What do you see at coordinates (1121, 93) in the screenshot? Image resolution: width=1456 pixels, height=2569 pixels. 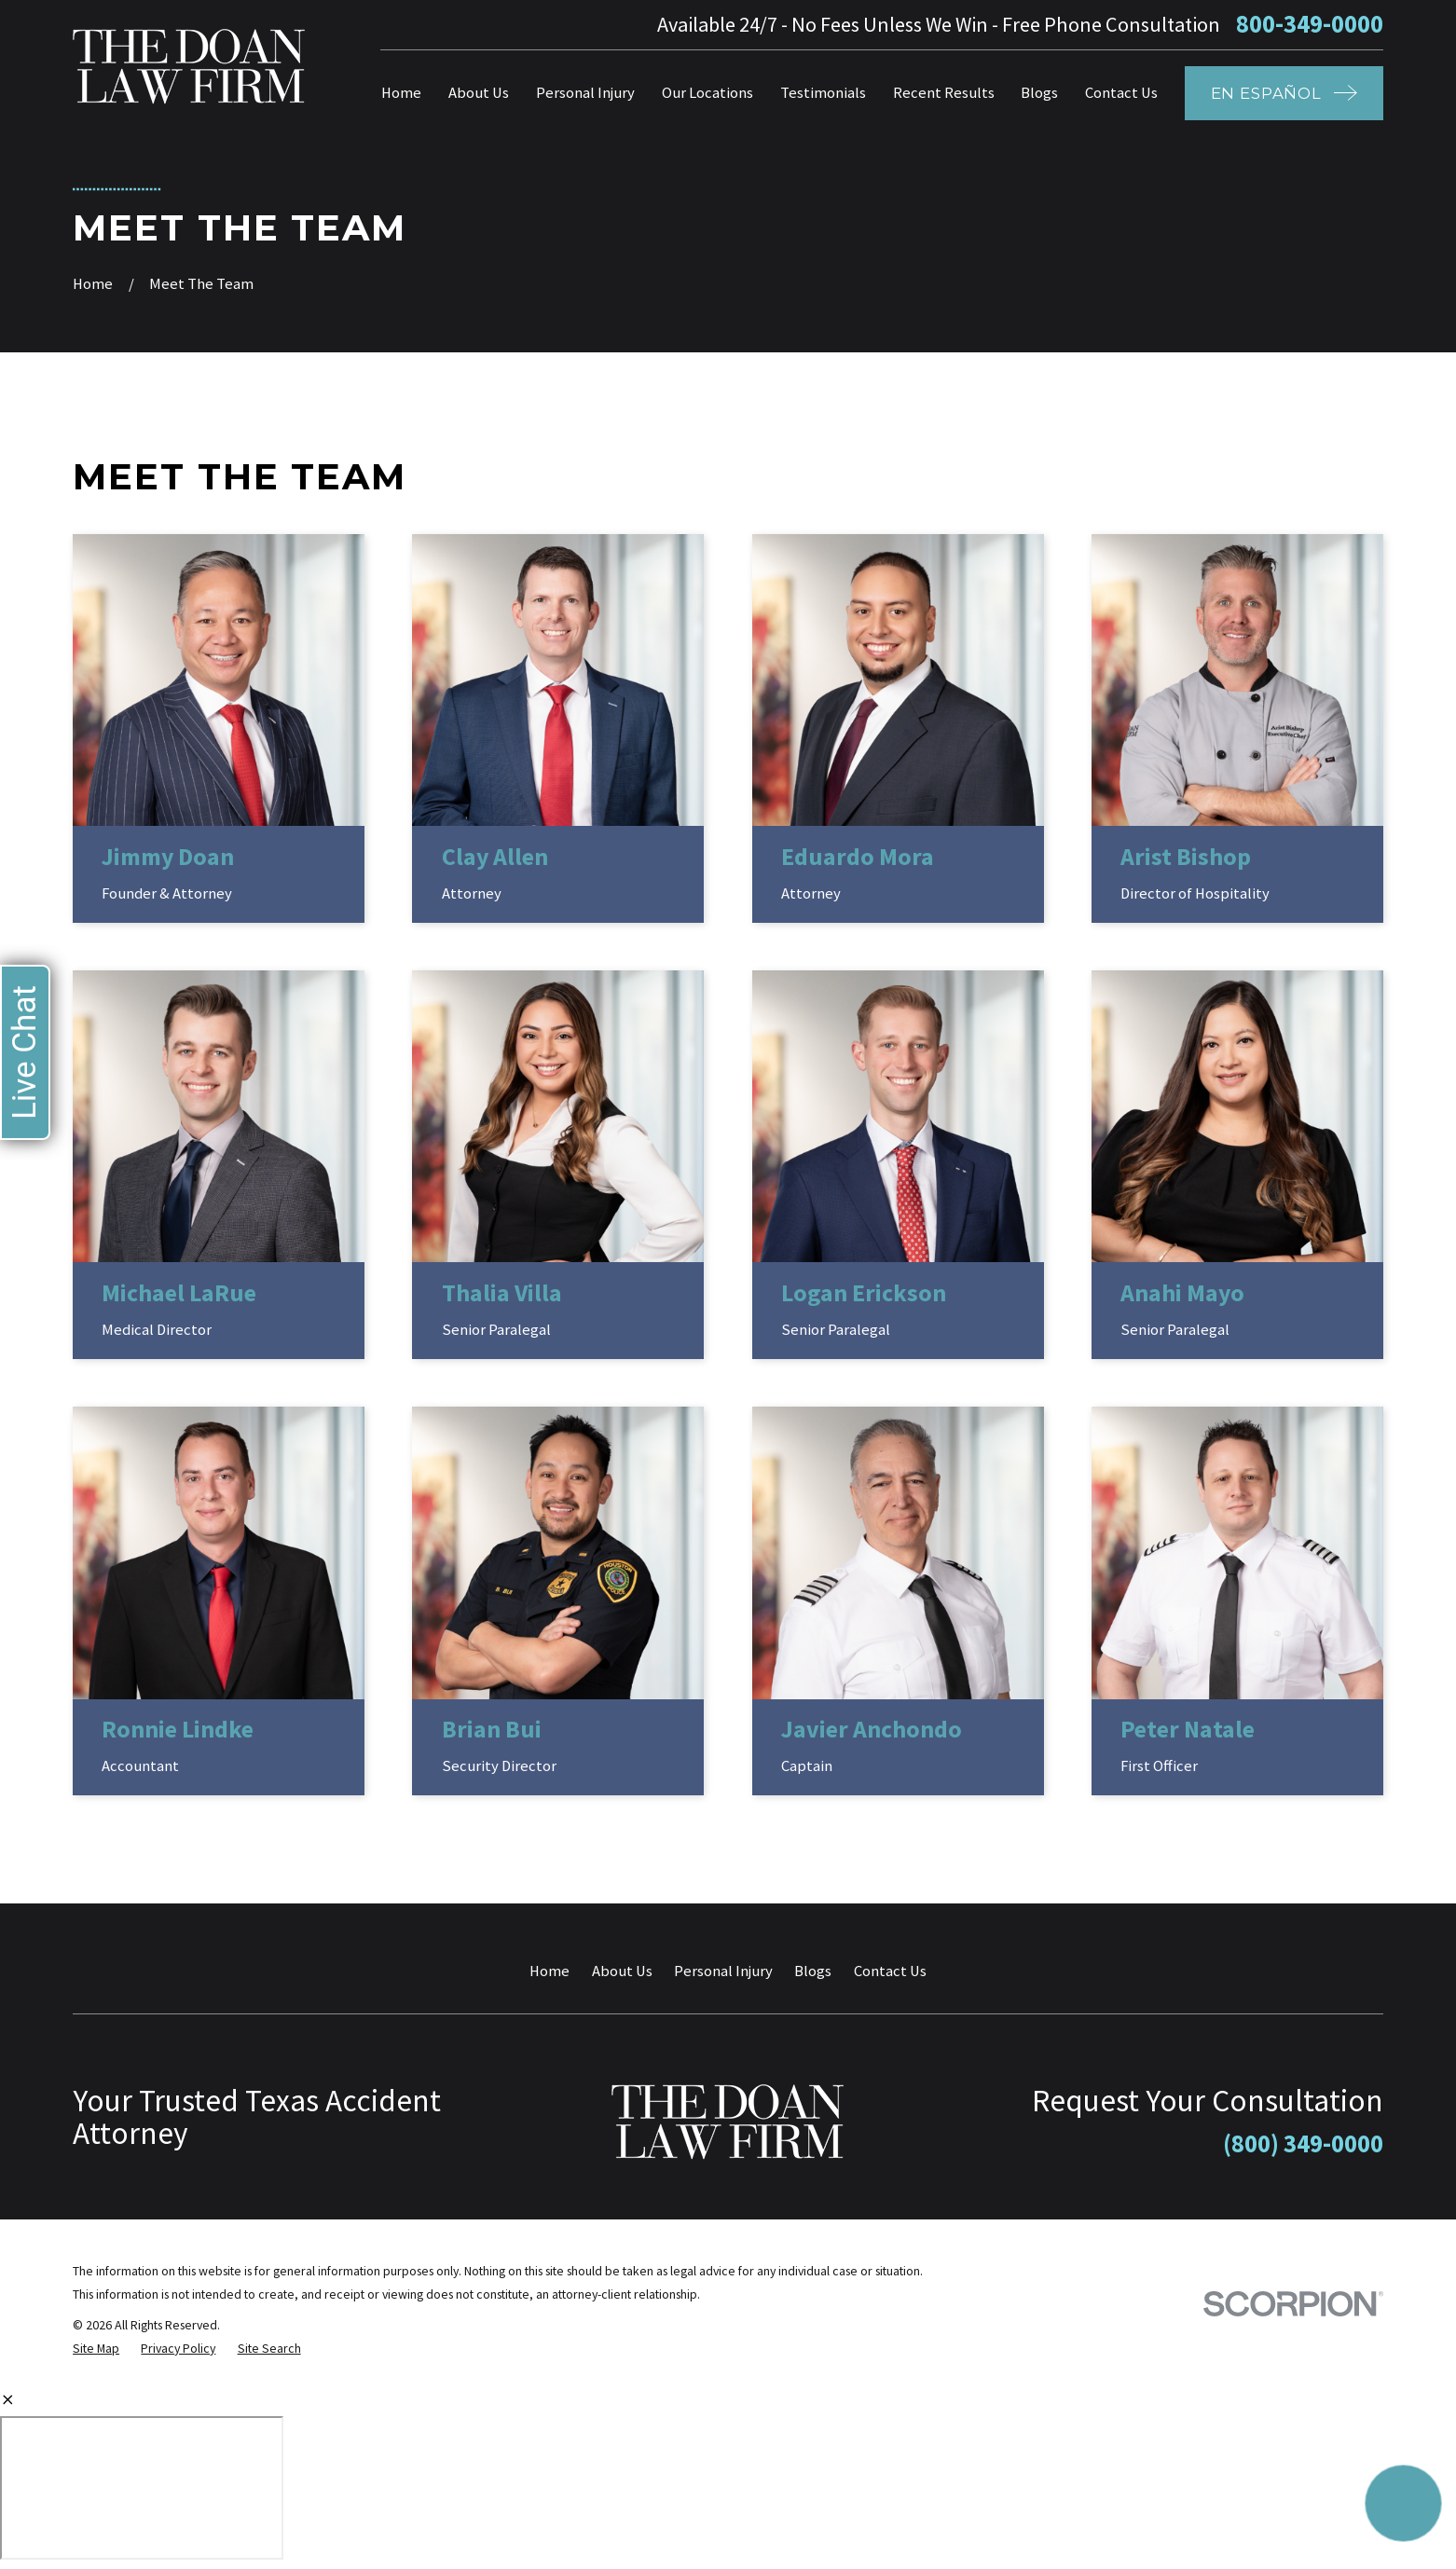 I see `Contact Us [menuitem]` at bounding box center [1121, 93].